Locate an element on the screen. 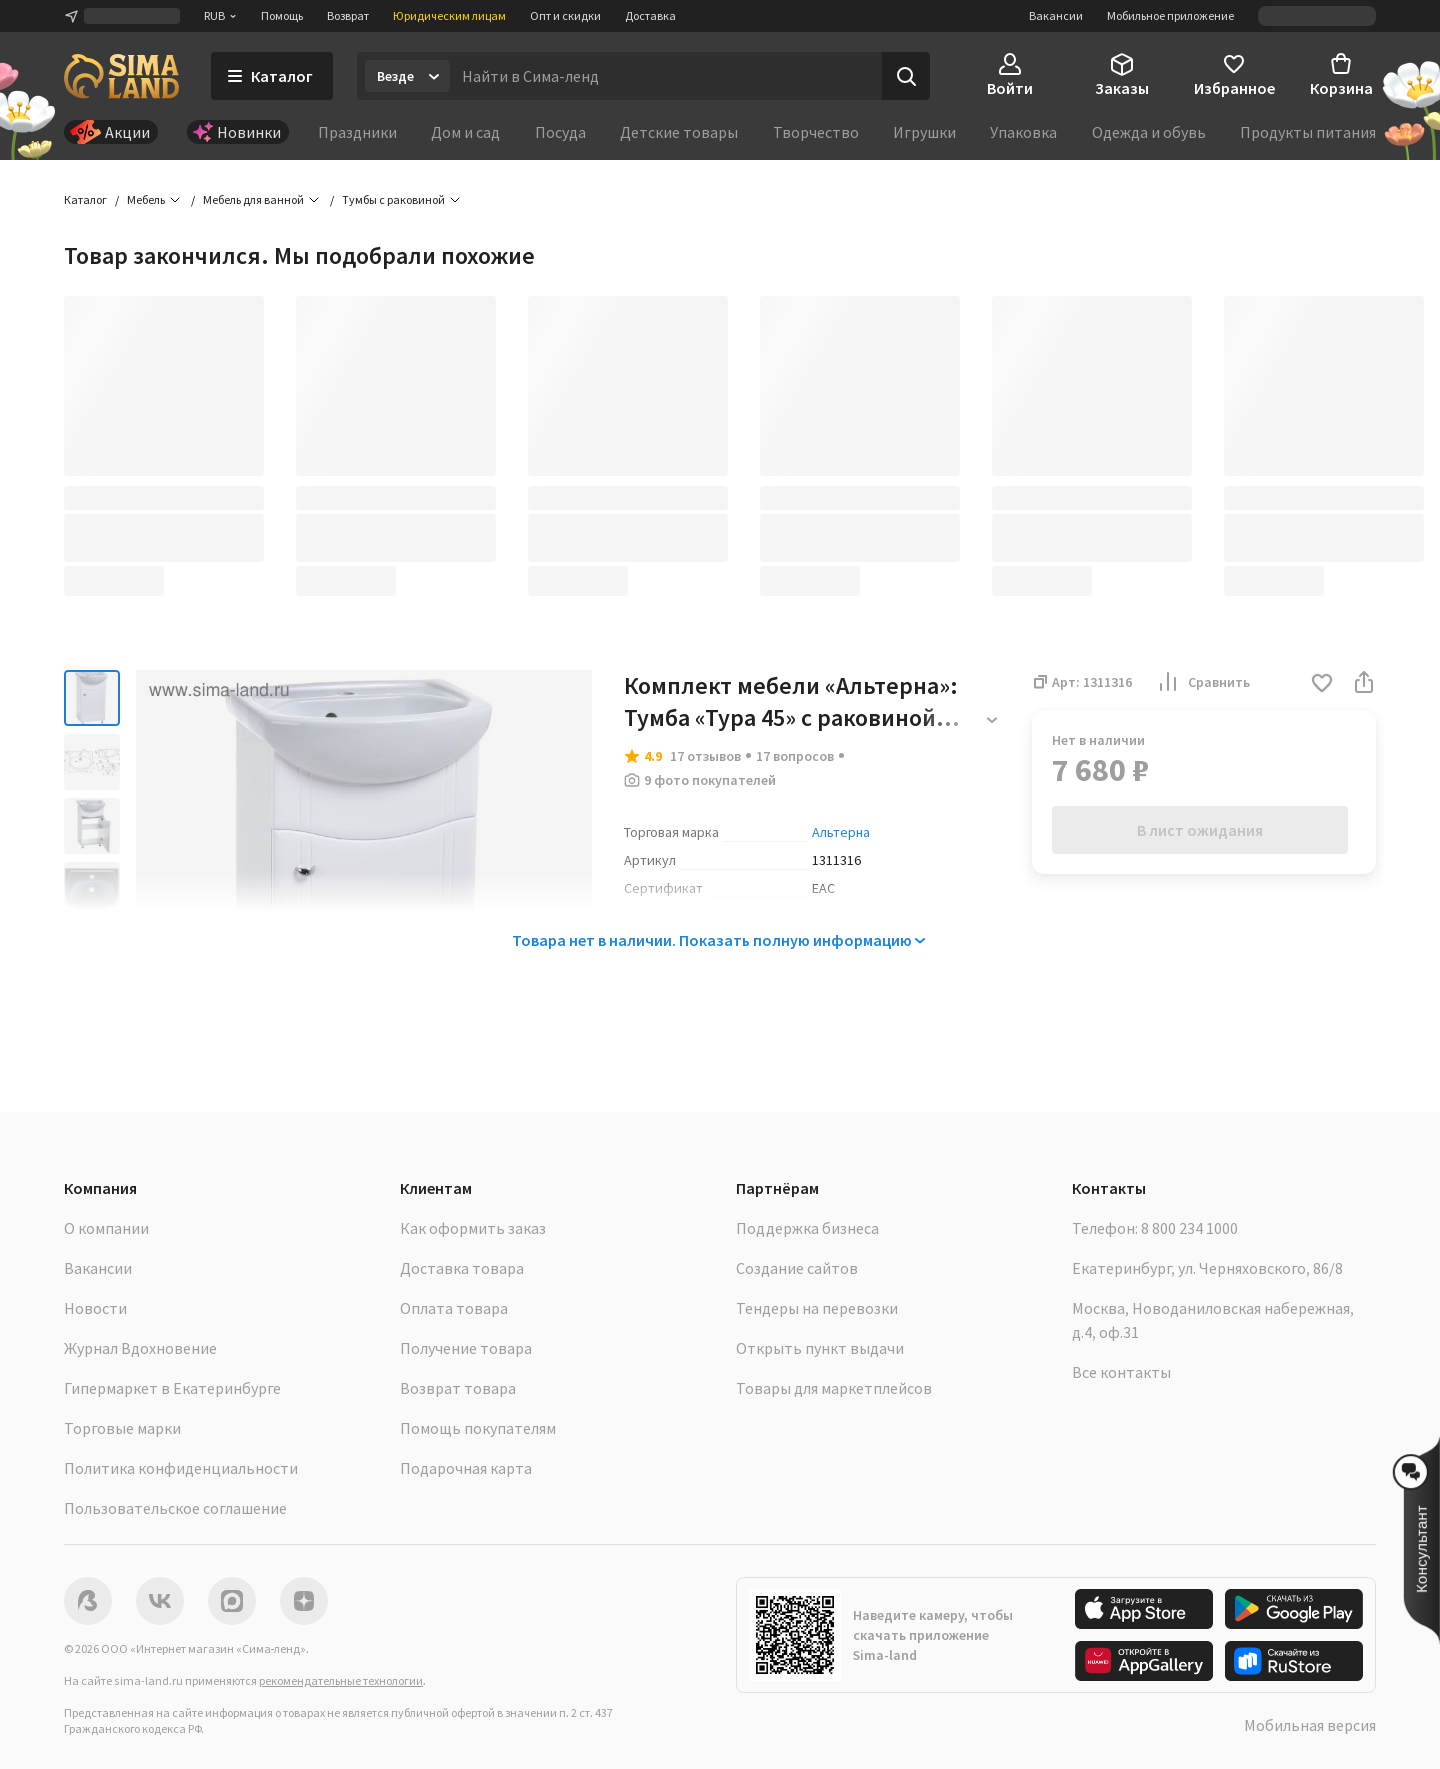 This screenshot has height=1769, width=1440. 17 отзывов [button] is located at coordinates (705, 756).